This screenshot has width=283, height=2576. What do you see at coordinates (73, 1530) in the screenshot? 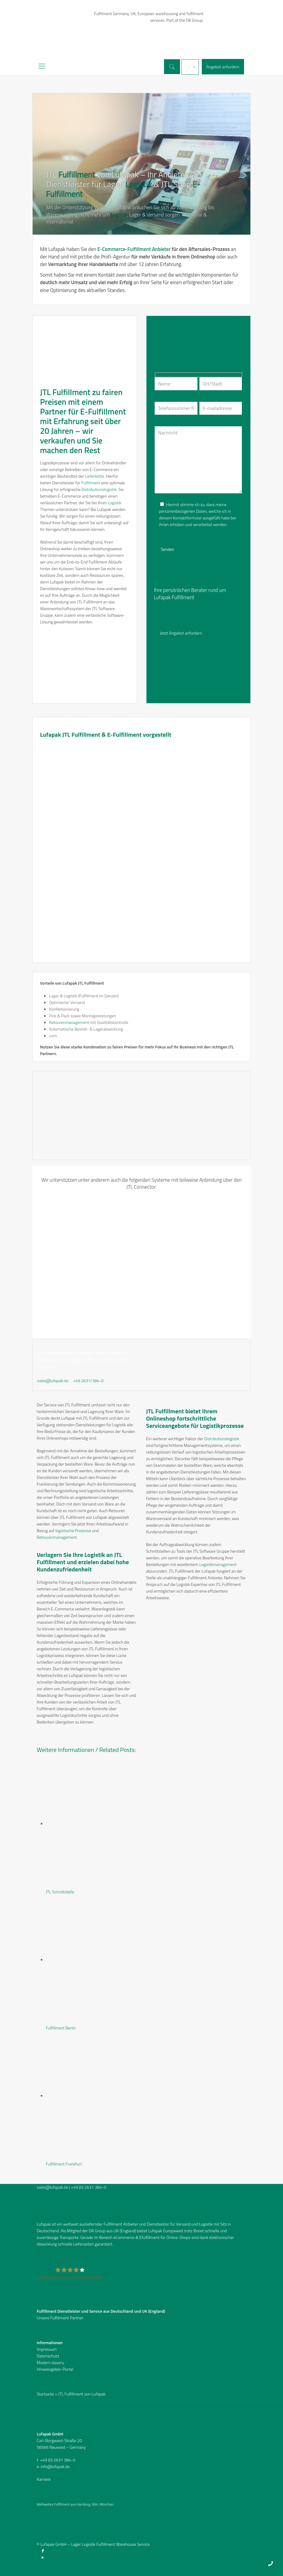
I see `logistische Prozesse` at bounding box center [73, 1530].